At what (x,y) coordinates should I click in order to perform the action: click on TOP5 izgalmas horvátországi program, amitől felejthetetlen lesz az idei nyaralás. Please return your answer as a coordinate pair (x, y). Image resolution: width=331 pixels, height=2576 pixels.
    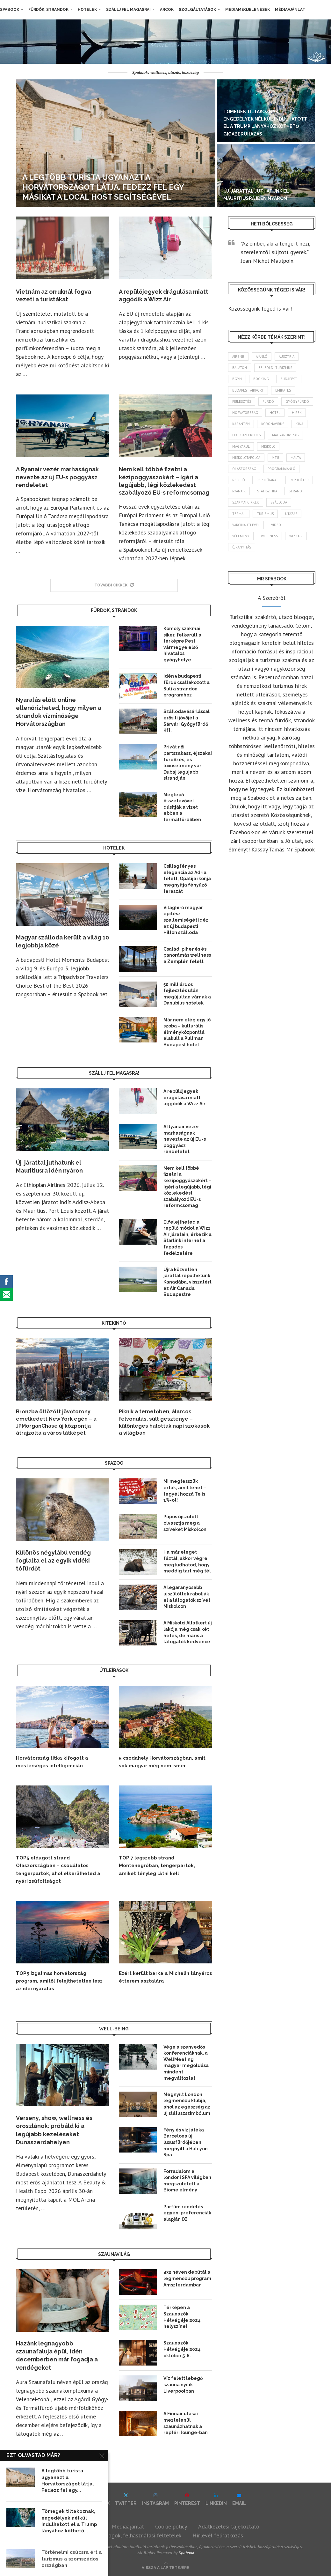
    Looking at the image, I should click on (59, 1981).